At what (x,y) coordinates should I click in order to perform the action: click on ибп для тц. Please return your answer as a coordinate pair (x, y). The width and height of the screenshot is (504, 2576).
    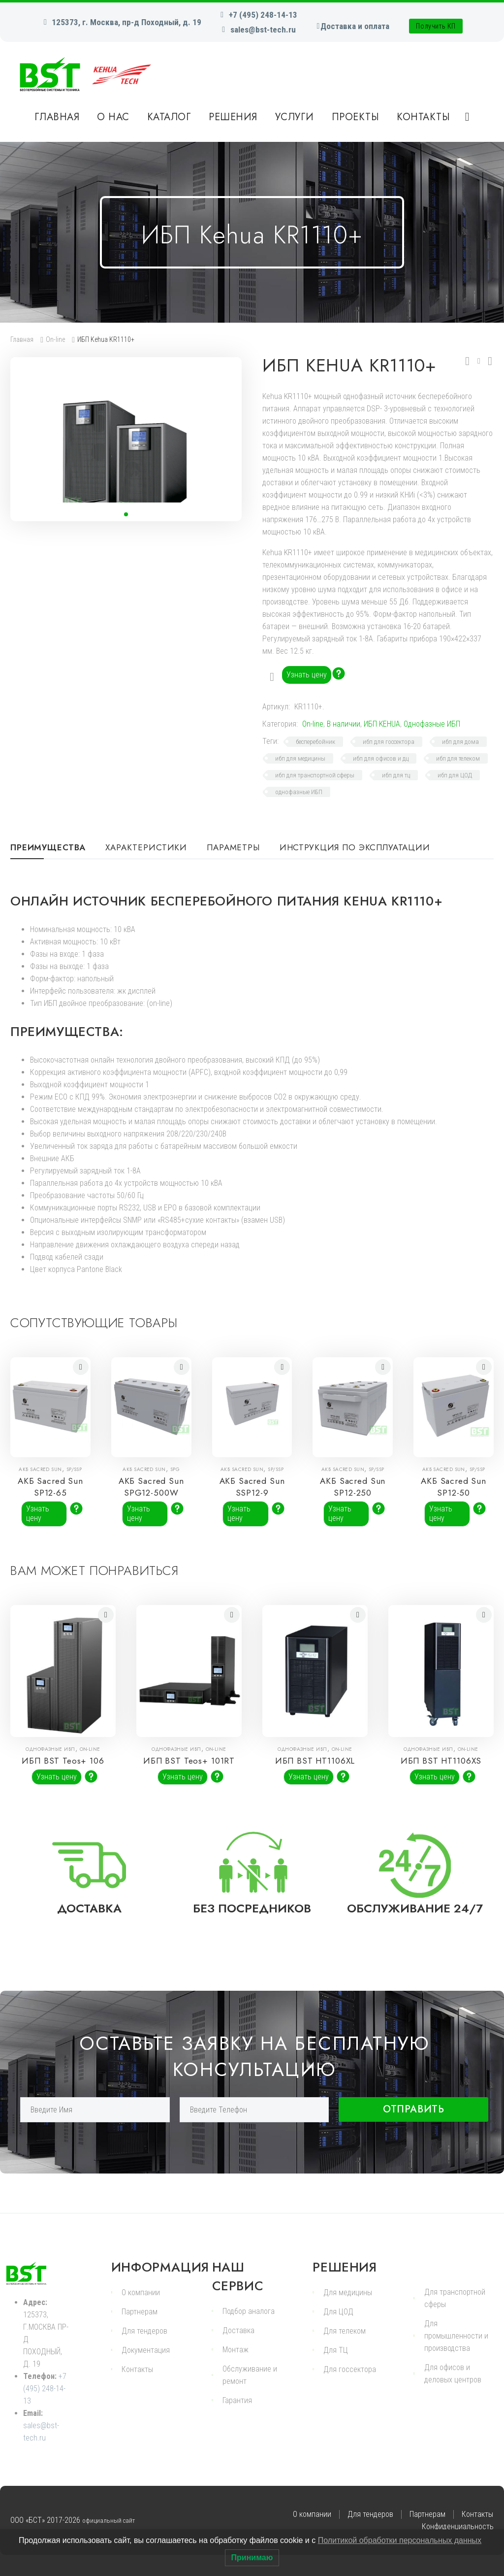
    Looking at the image, I should click on (396, 775).